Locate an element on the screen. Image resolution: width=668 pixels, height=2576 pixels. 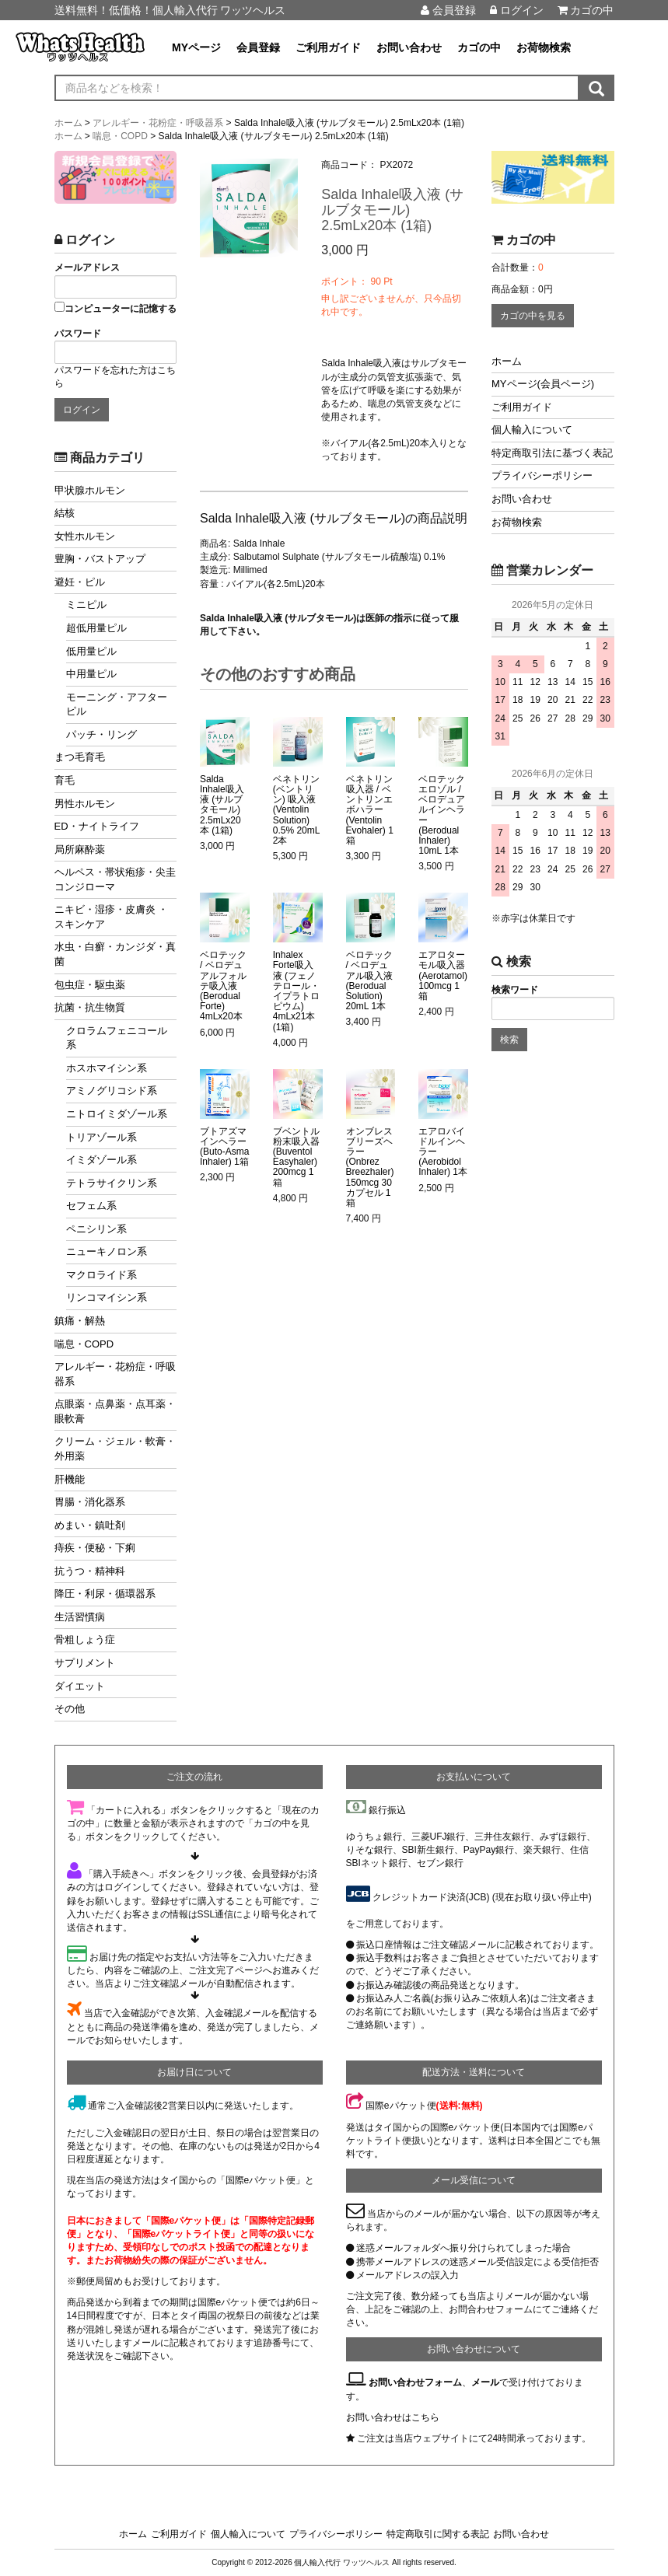
ニトロイミダゾール系 is located at coordinates (116, 1114).